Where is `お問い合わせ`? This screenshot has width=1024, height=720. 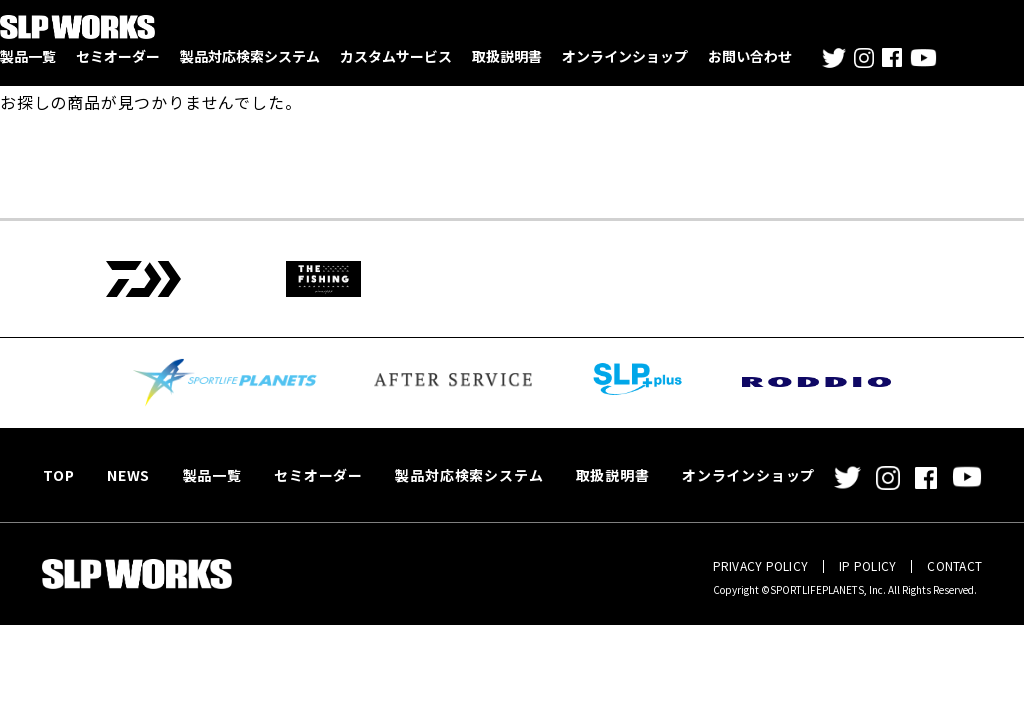 お問い合わせ is located at coordinates (750, 56).